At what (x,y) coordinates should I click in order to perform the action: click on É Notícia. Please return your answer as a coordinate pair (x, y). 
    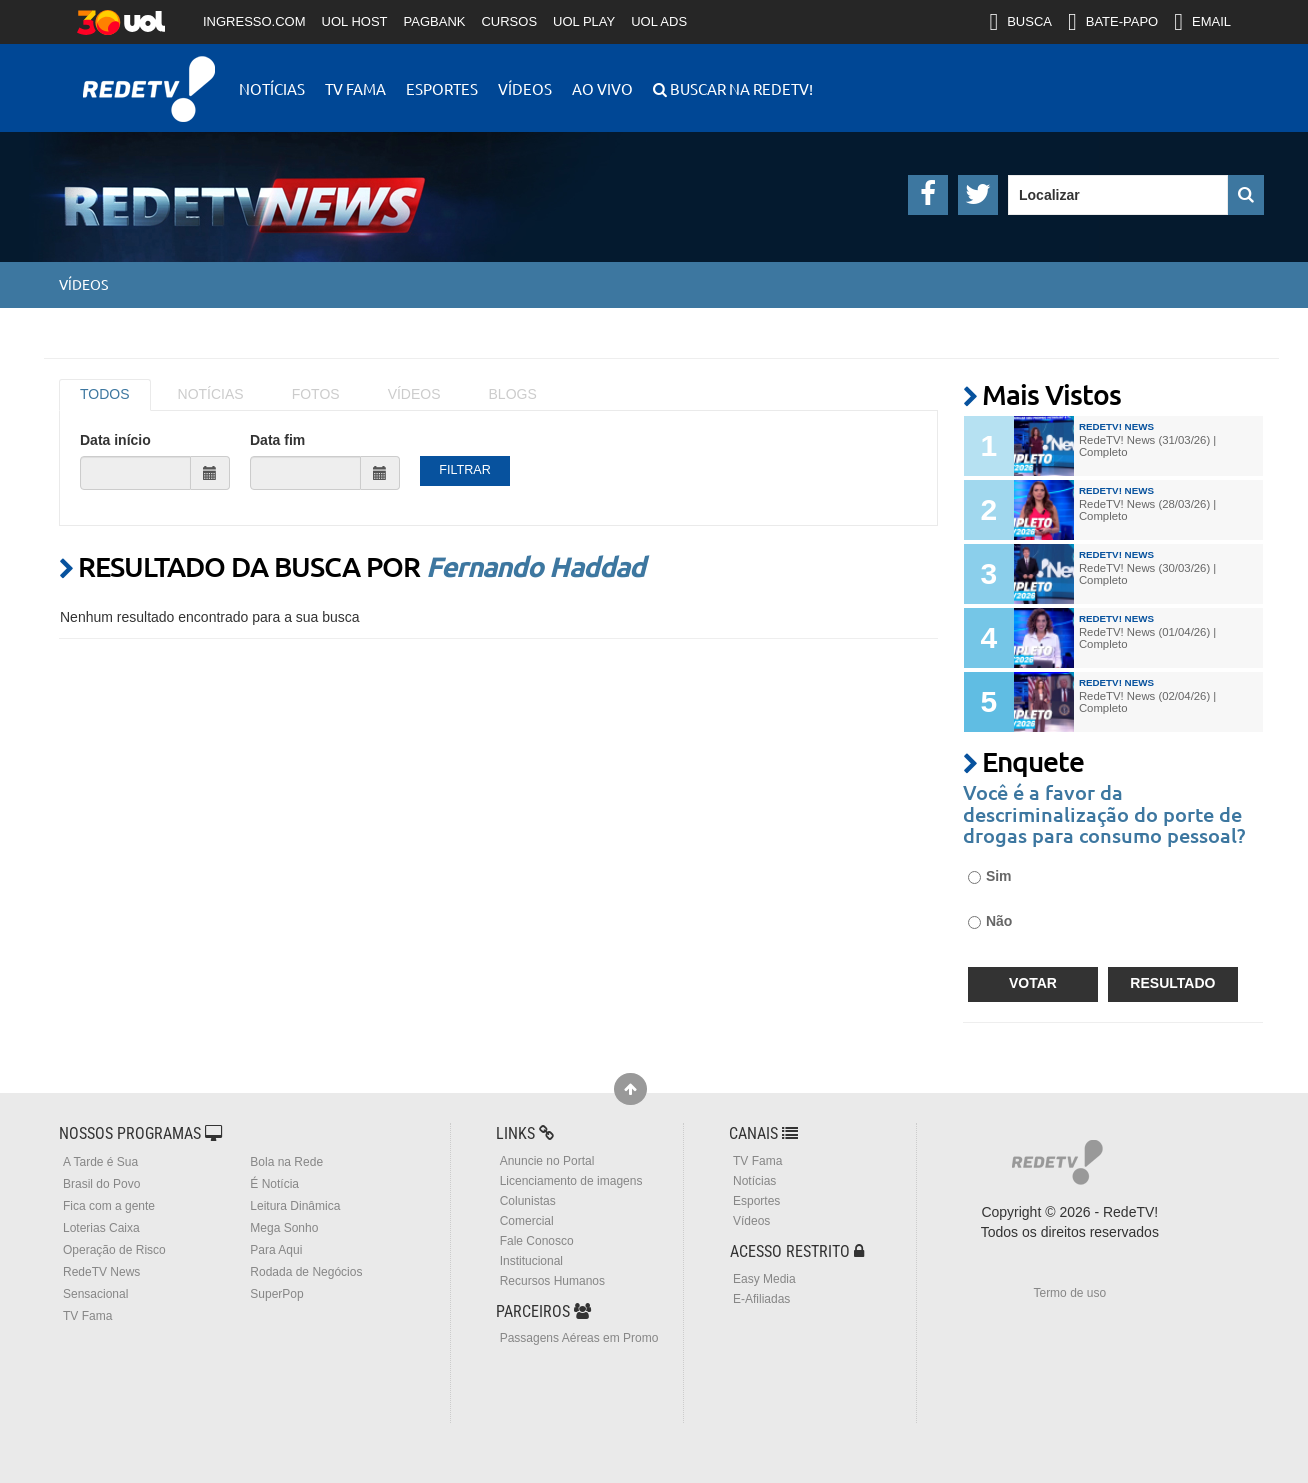
    Looking at the image, I should click on (274, 1184).